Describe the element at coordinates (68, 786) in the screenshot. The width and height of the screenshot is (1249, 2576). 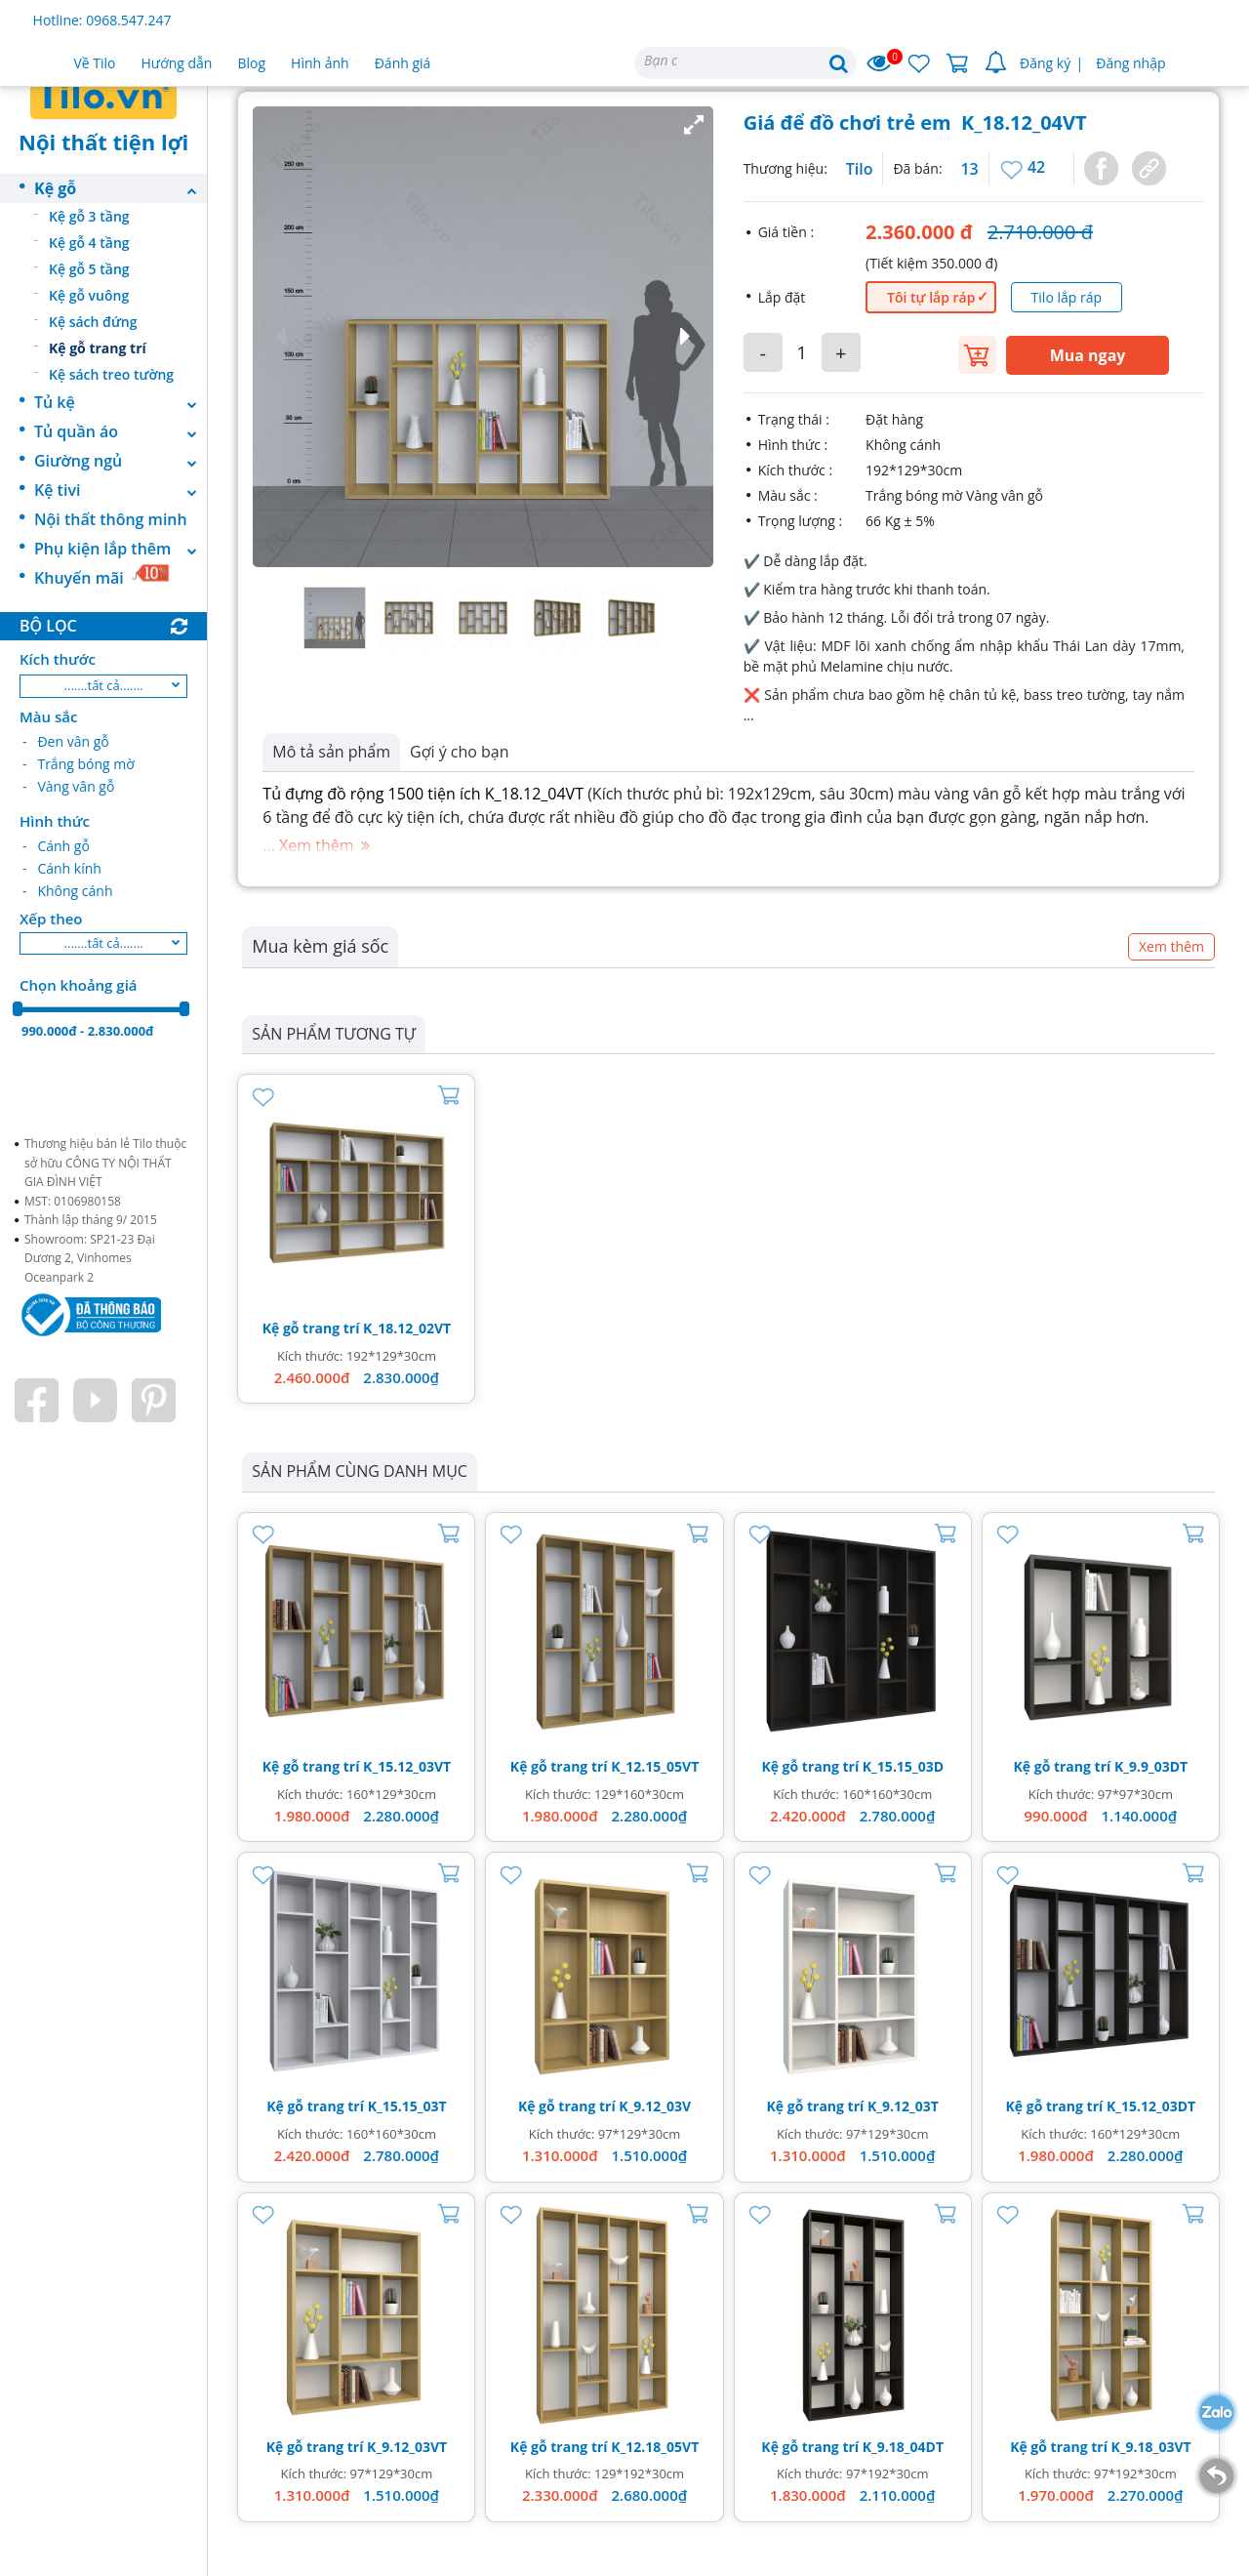
I see `- Vàng vân gỗ` at that location.